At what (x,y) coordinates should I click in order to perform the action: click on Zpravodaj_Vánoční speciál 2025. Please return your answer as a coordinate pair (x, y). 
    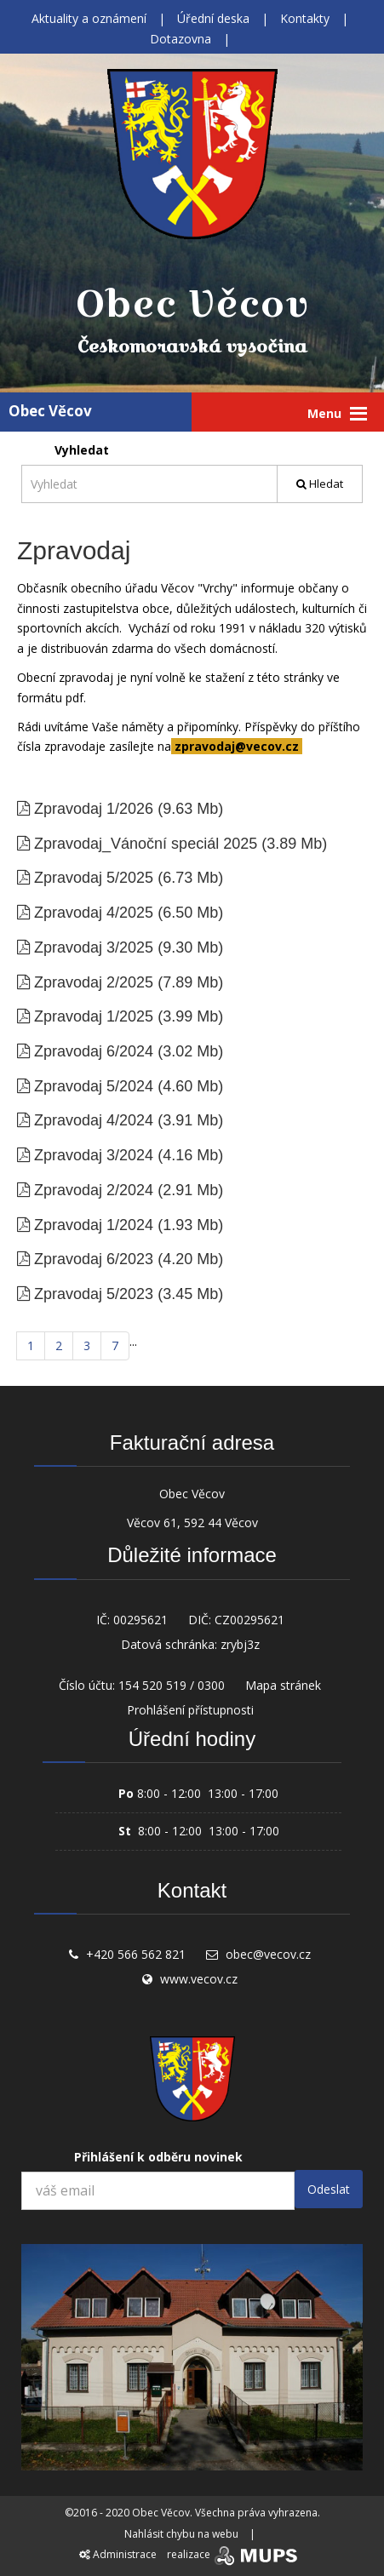
    Looking at the image, I should click on (145, 843).